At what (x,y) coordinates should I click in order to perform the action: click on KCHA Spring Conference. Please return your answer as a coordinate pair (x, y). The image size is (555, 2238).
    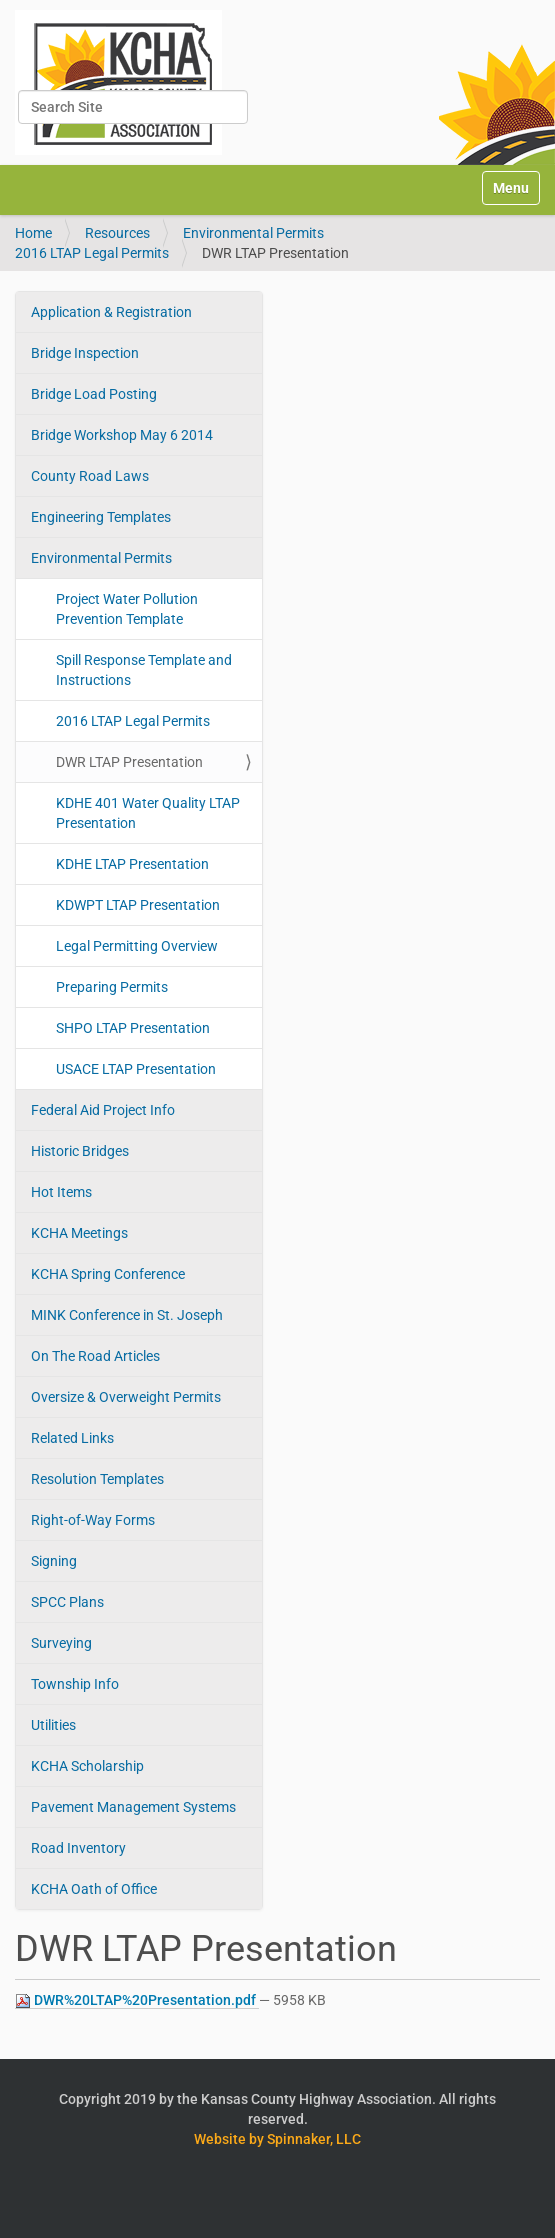
    Looking at the image, I should click on (108, 1274).